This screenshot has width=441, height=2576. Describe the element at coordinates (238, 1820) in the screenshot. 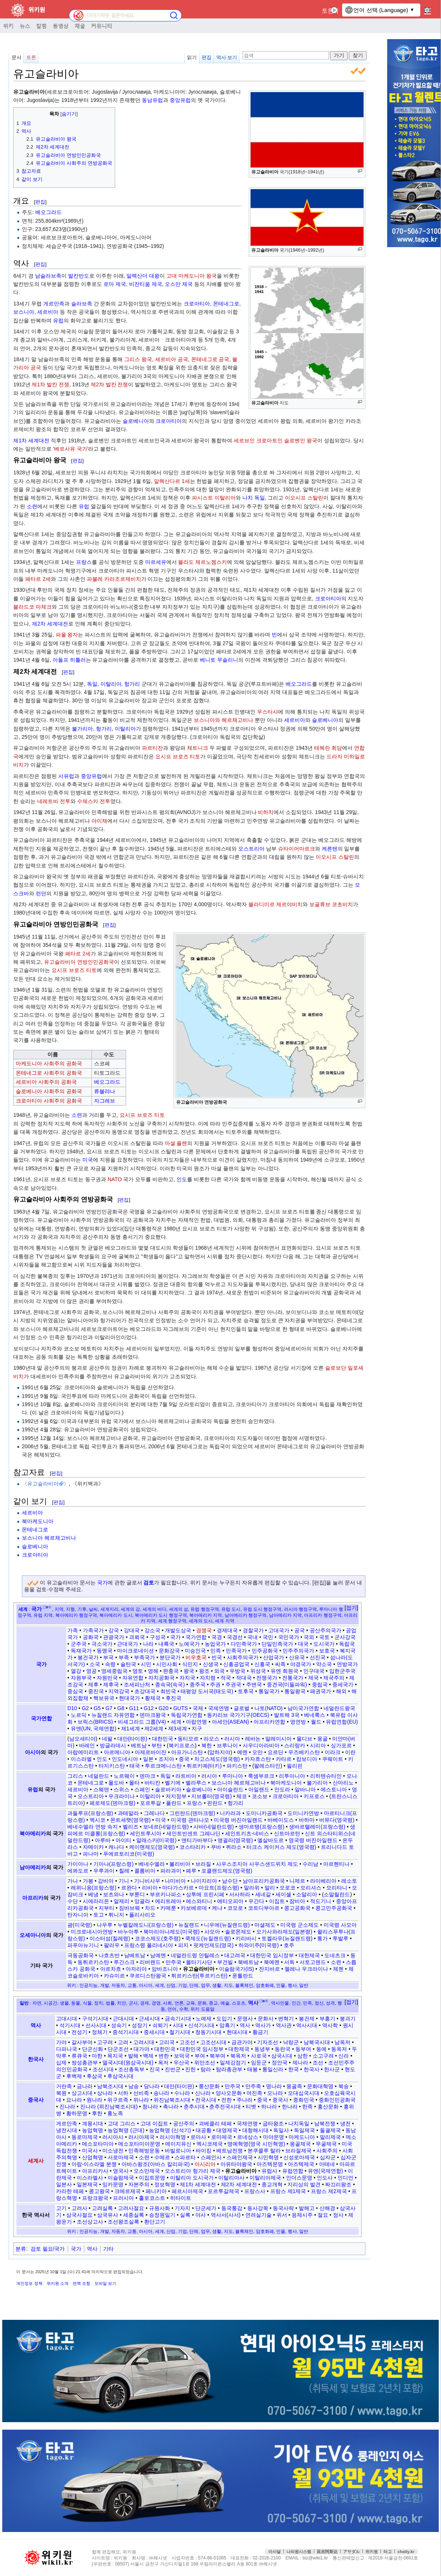

I see `미국령 버진아일랜드` at that location.